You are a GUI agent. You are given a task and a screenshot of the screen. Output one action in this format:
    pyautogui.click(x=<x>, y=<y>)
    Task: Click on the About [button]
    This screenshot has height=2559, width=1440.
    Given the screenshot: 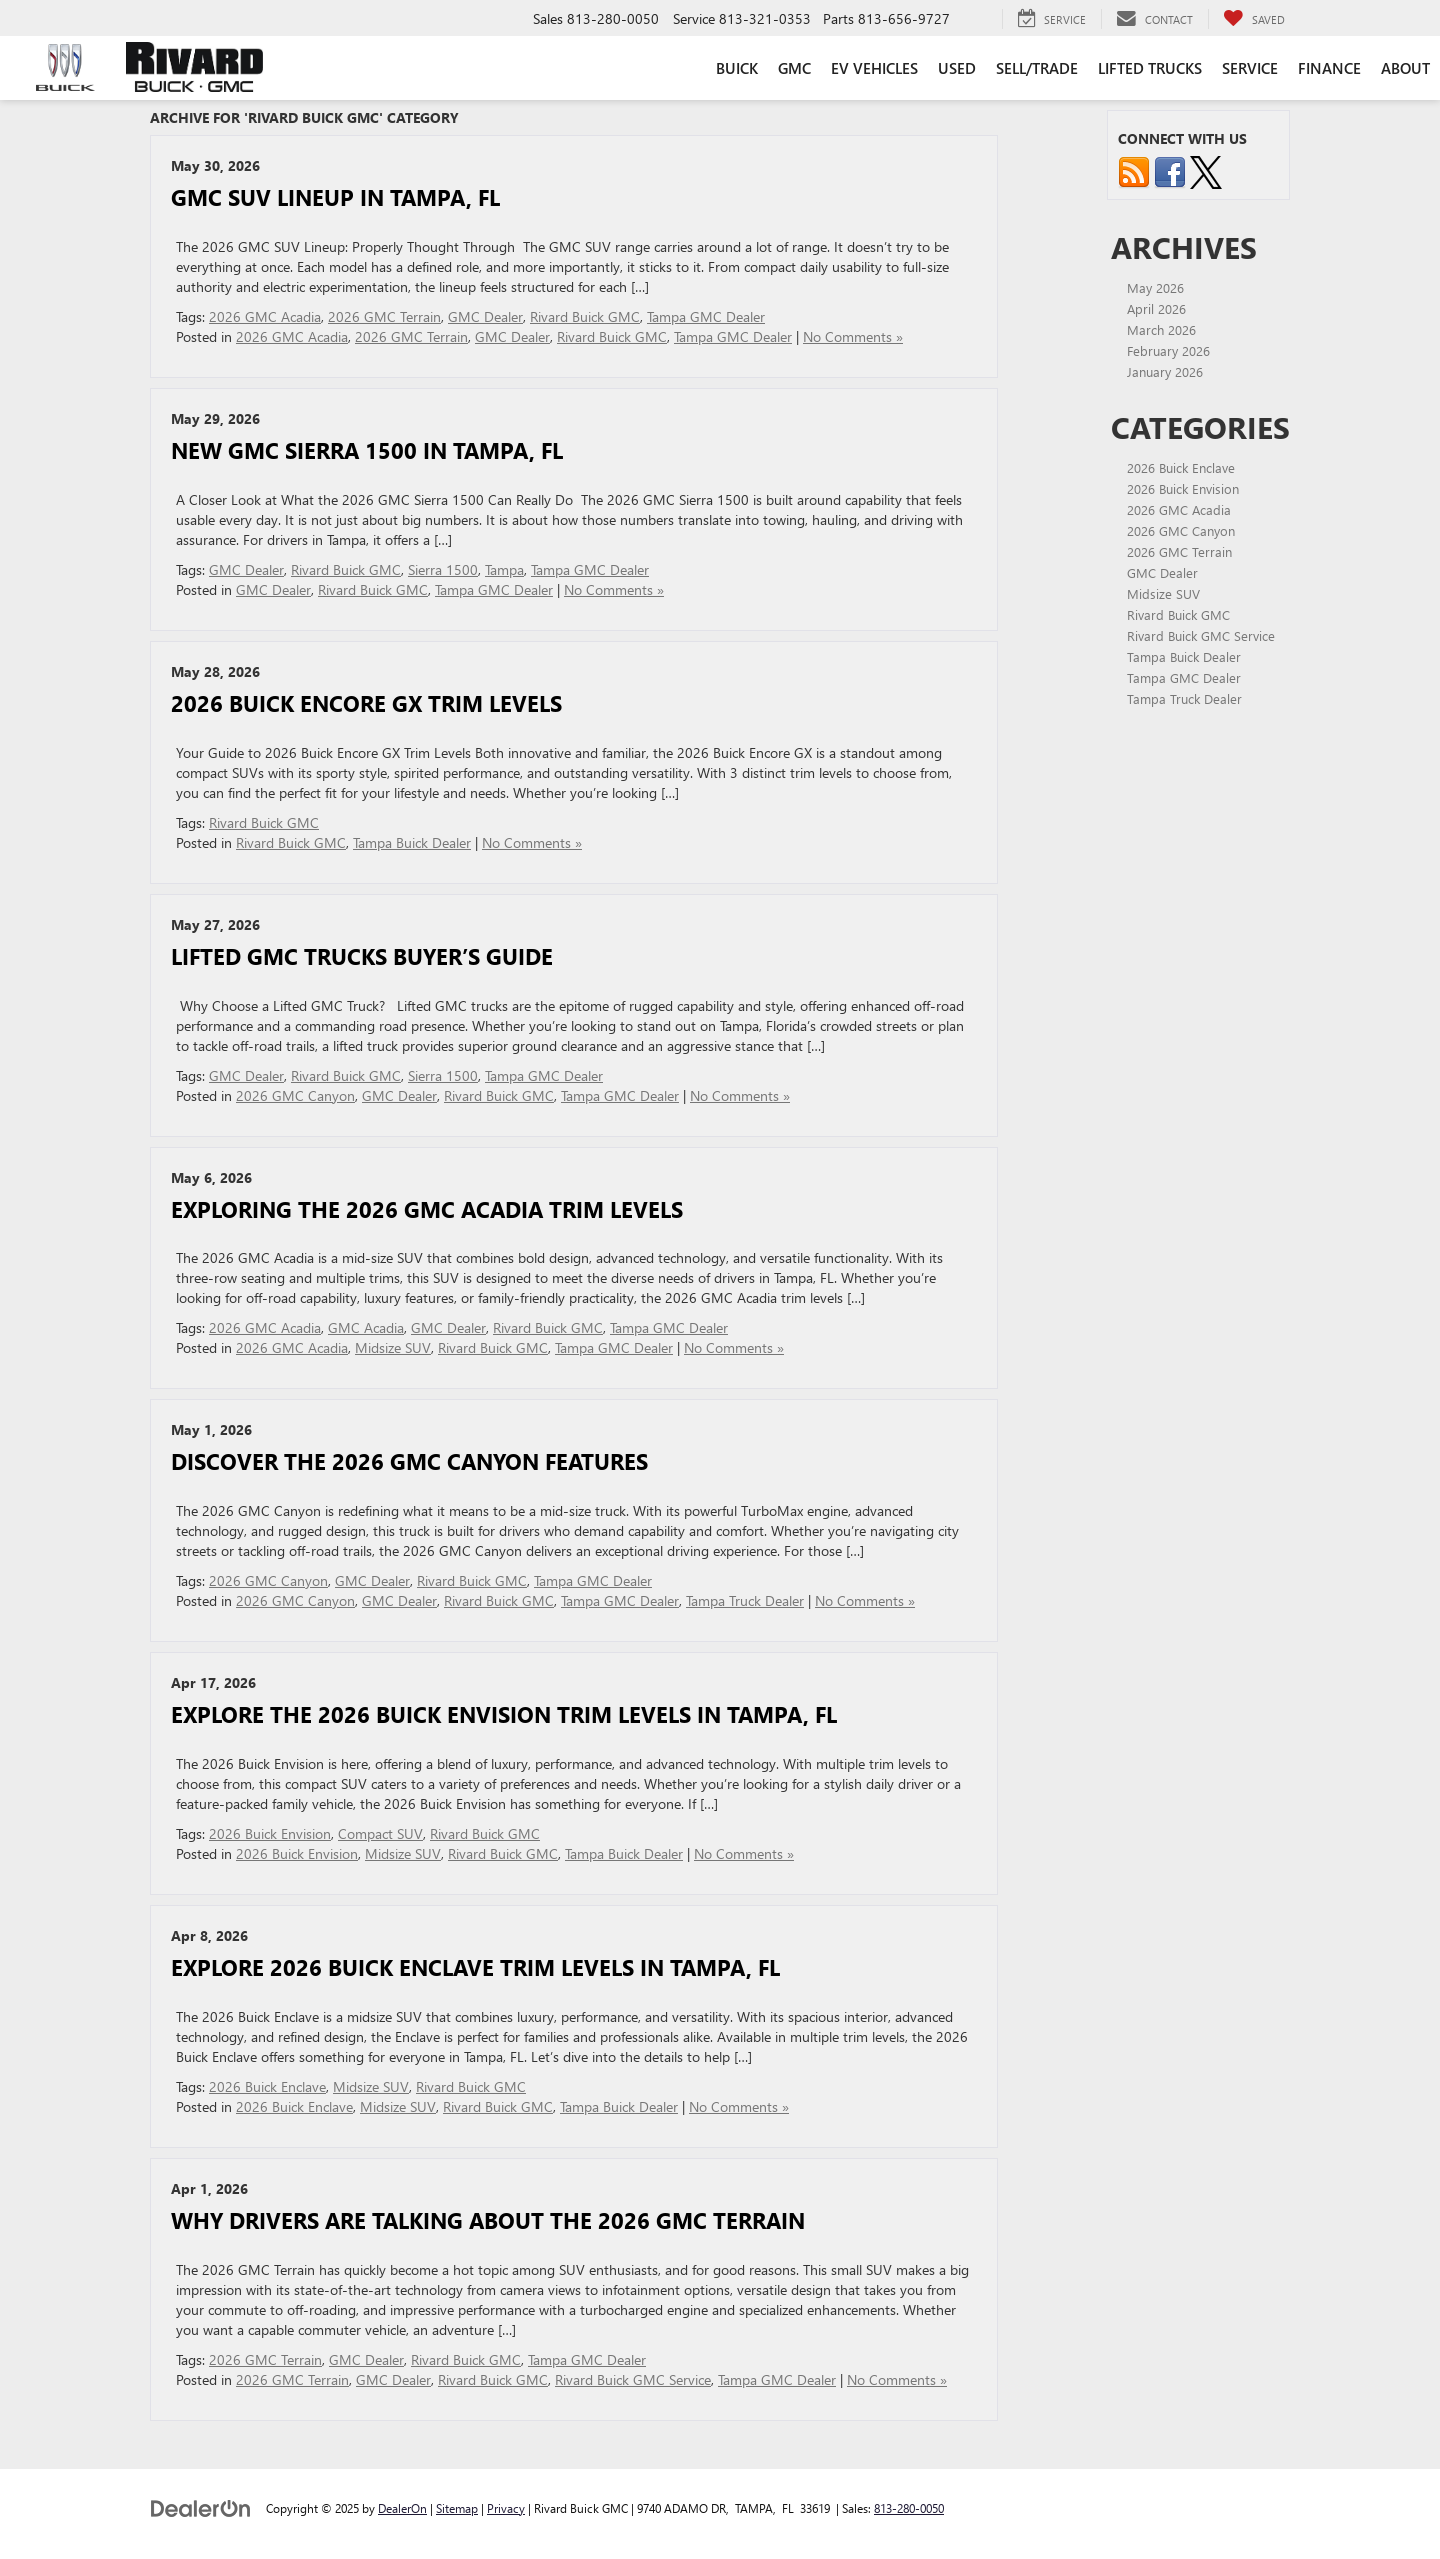 What is the action you would take?
    pyautogui.click(x=1405, y=68)
    